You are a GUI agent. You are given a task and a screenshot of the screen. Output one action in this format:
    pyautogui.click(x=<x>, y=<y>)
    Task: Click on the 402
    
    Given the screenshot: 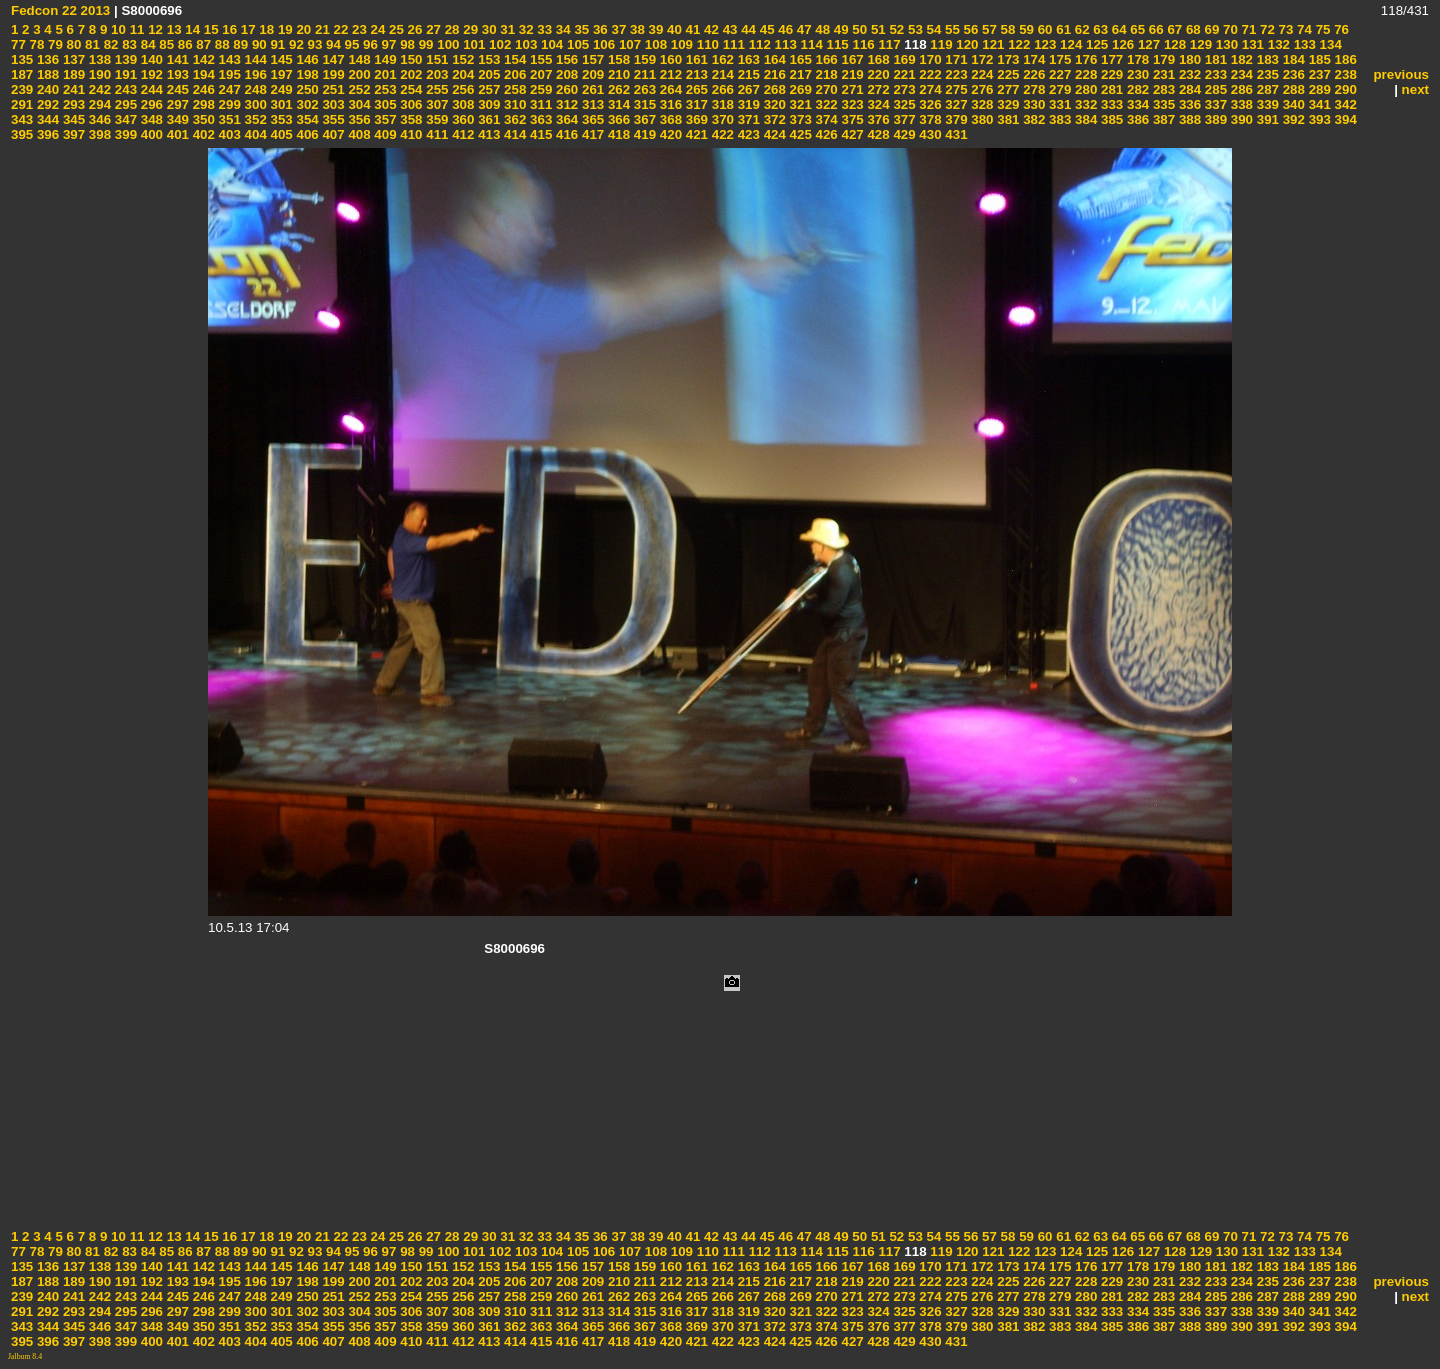 What is the action you would take?
    pyautogui.click(x=202, y=134)
    